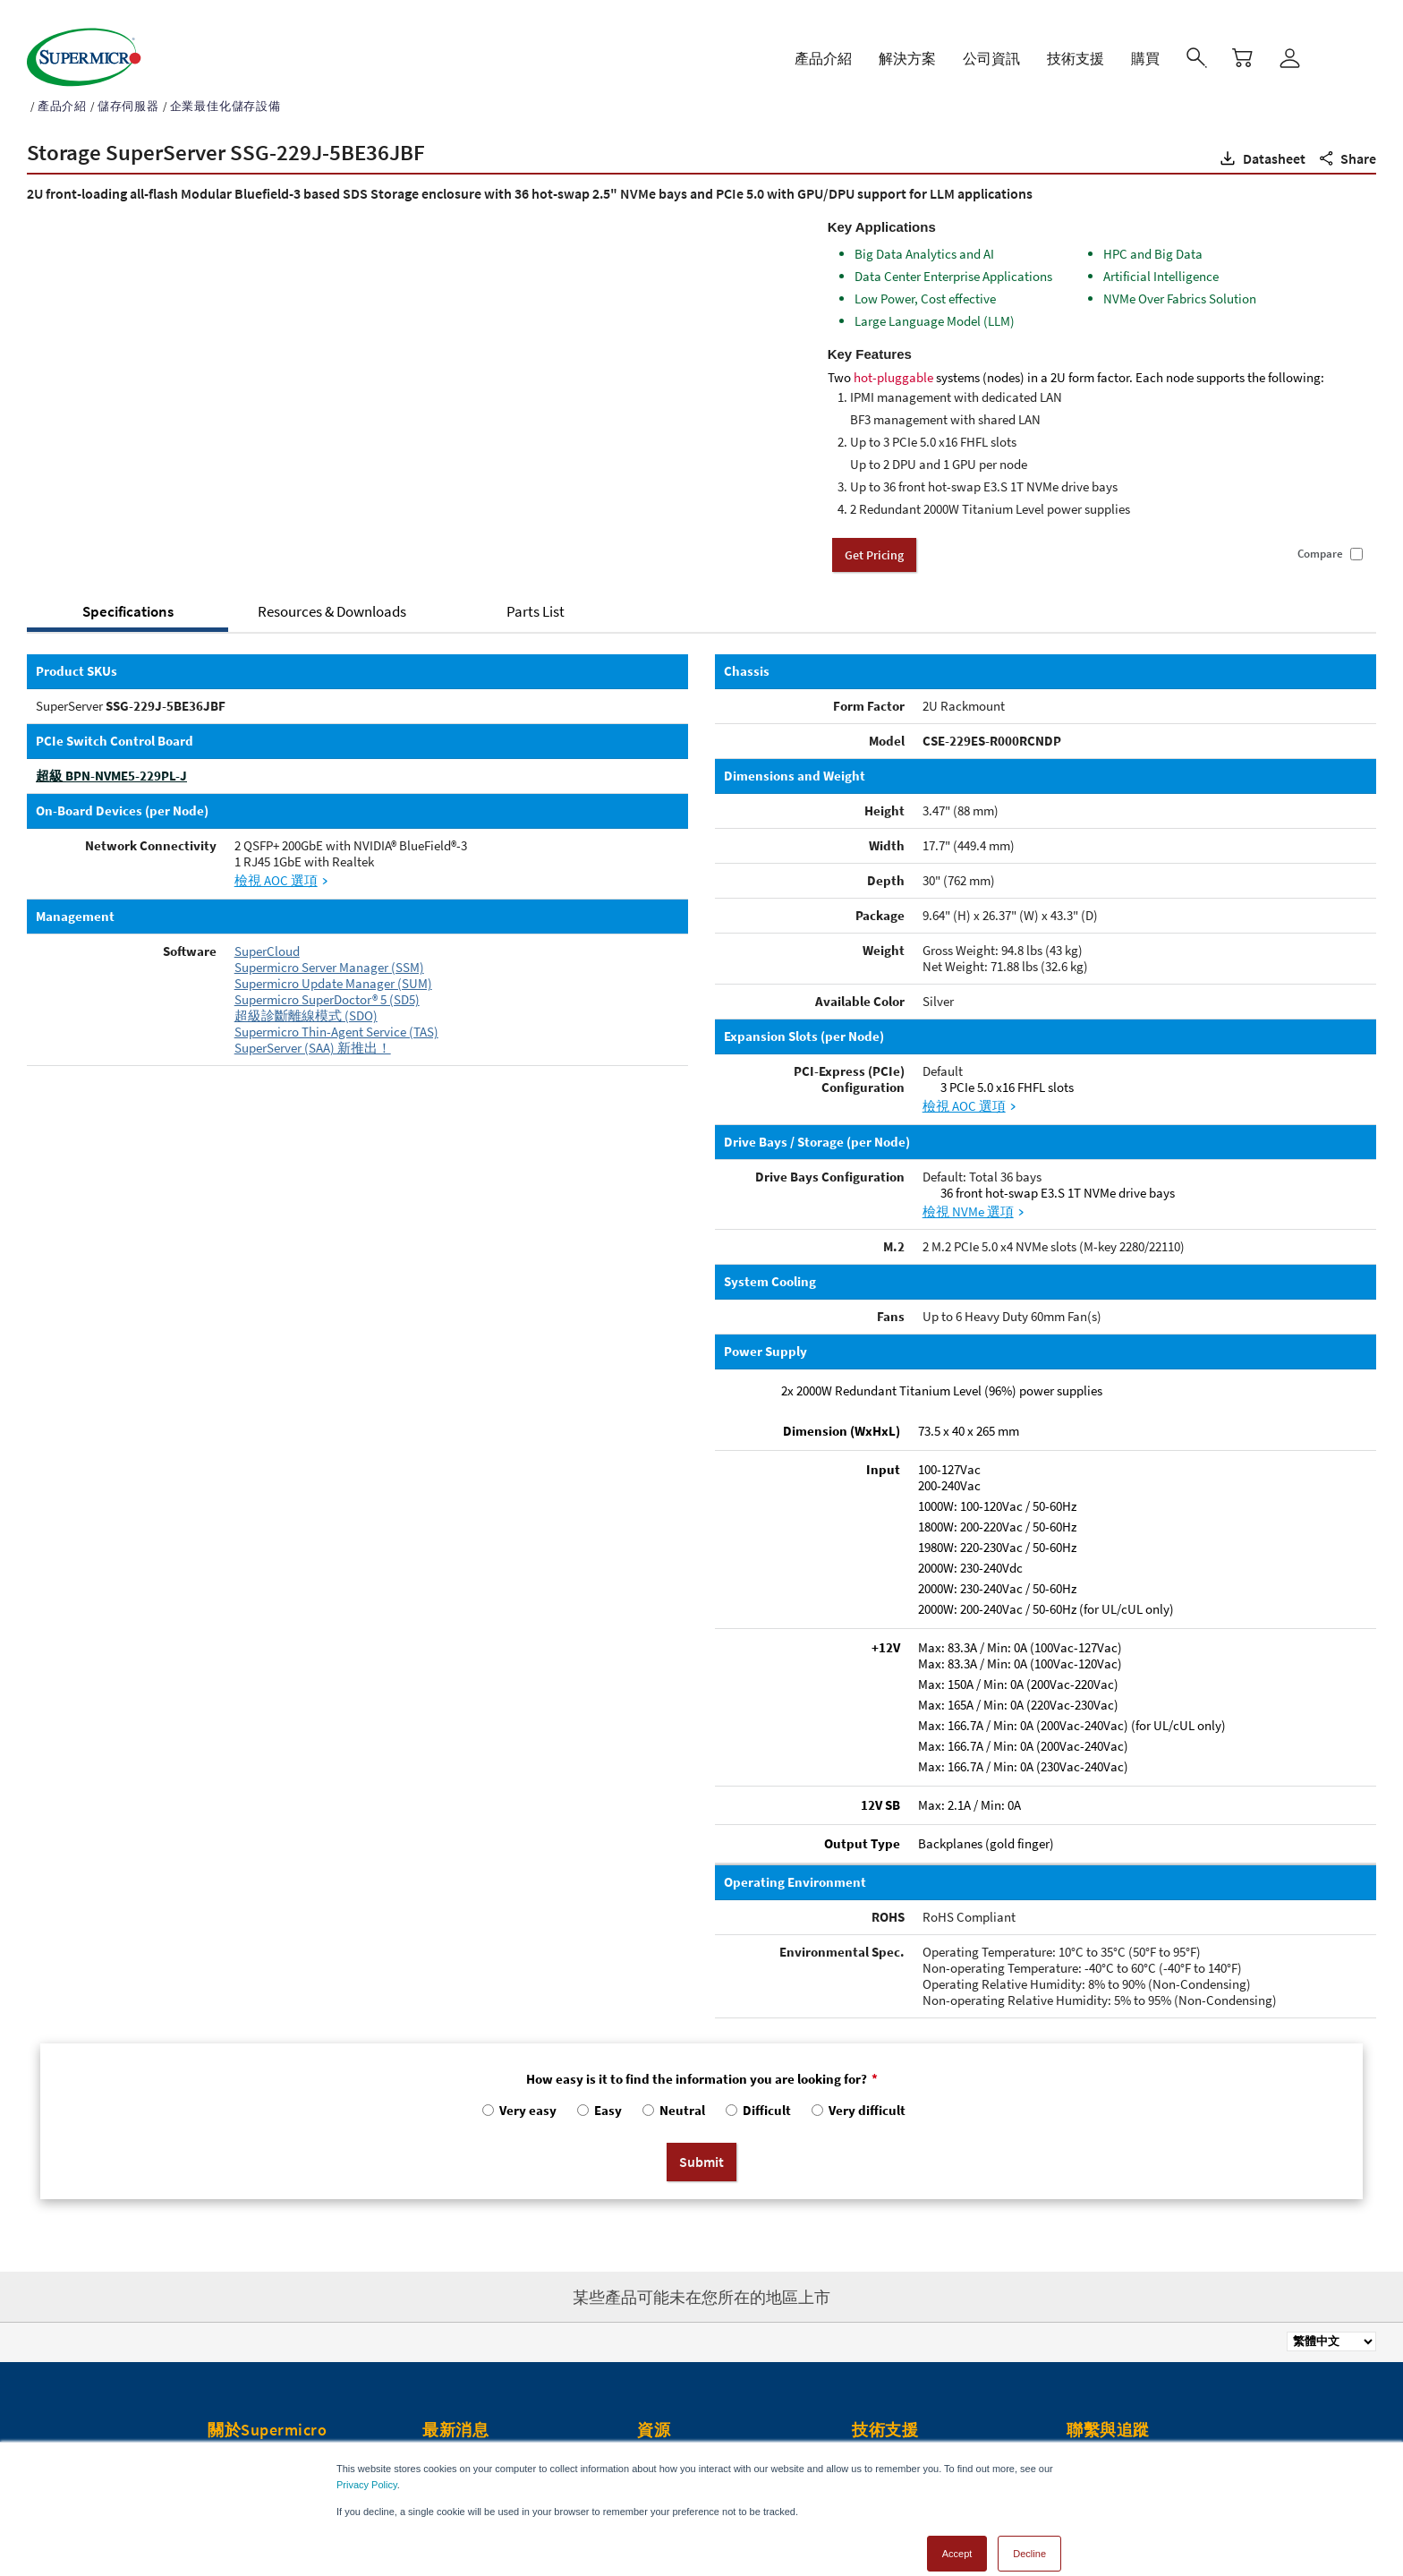 Image resolution: width=1403 pixels, height=2576 pixels. What do you see at coordinates (327, 980) in the screenshot?
I see `Supermicro SuperDoctor® 5 (SD5)` at bounding box center [327, 980].